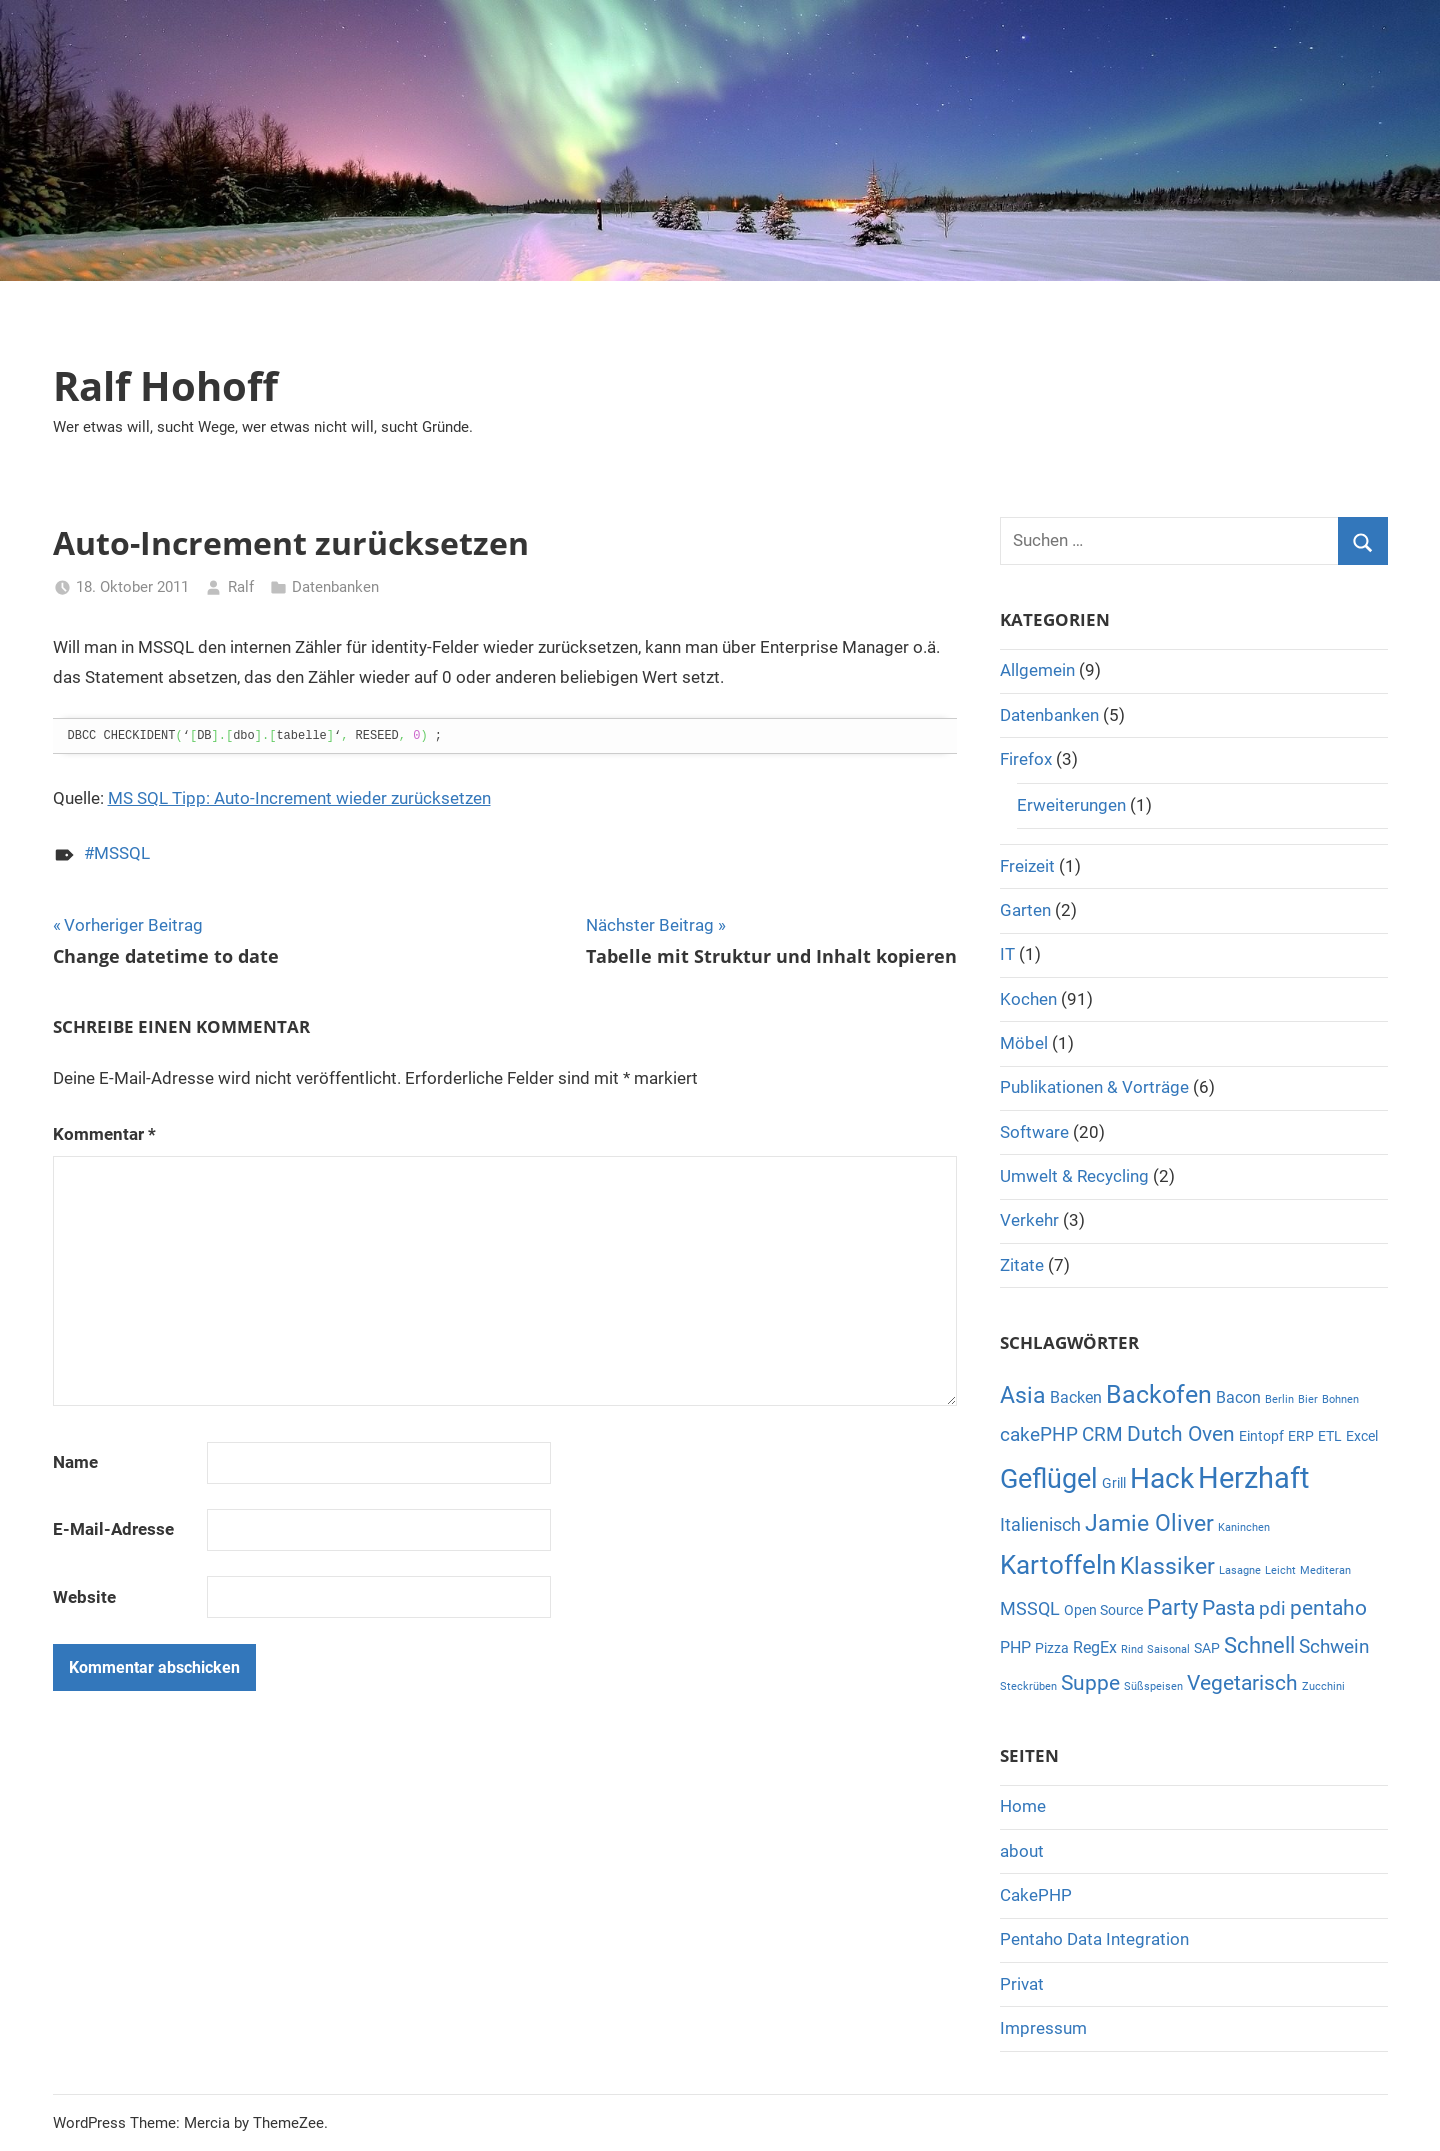  I want to click on Steckrüben [Steckrüben (1 Eintrag)], so click(1028, 1686).